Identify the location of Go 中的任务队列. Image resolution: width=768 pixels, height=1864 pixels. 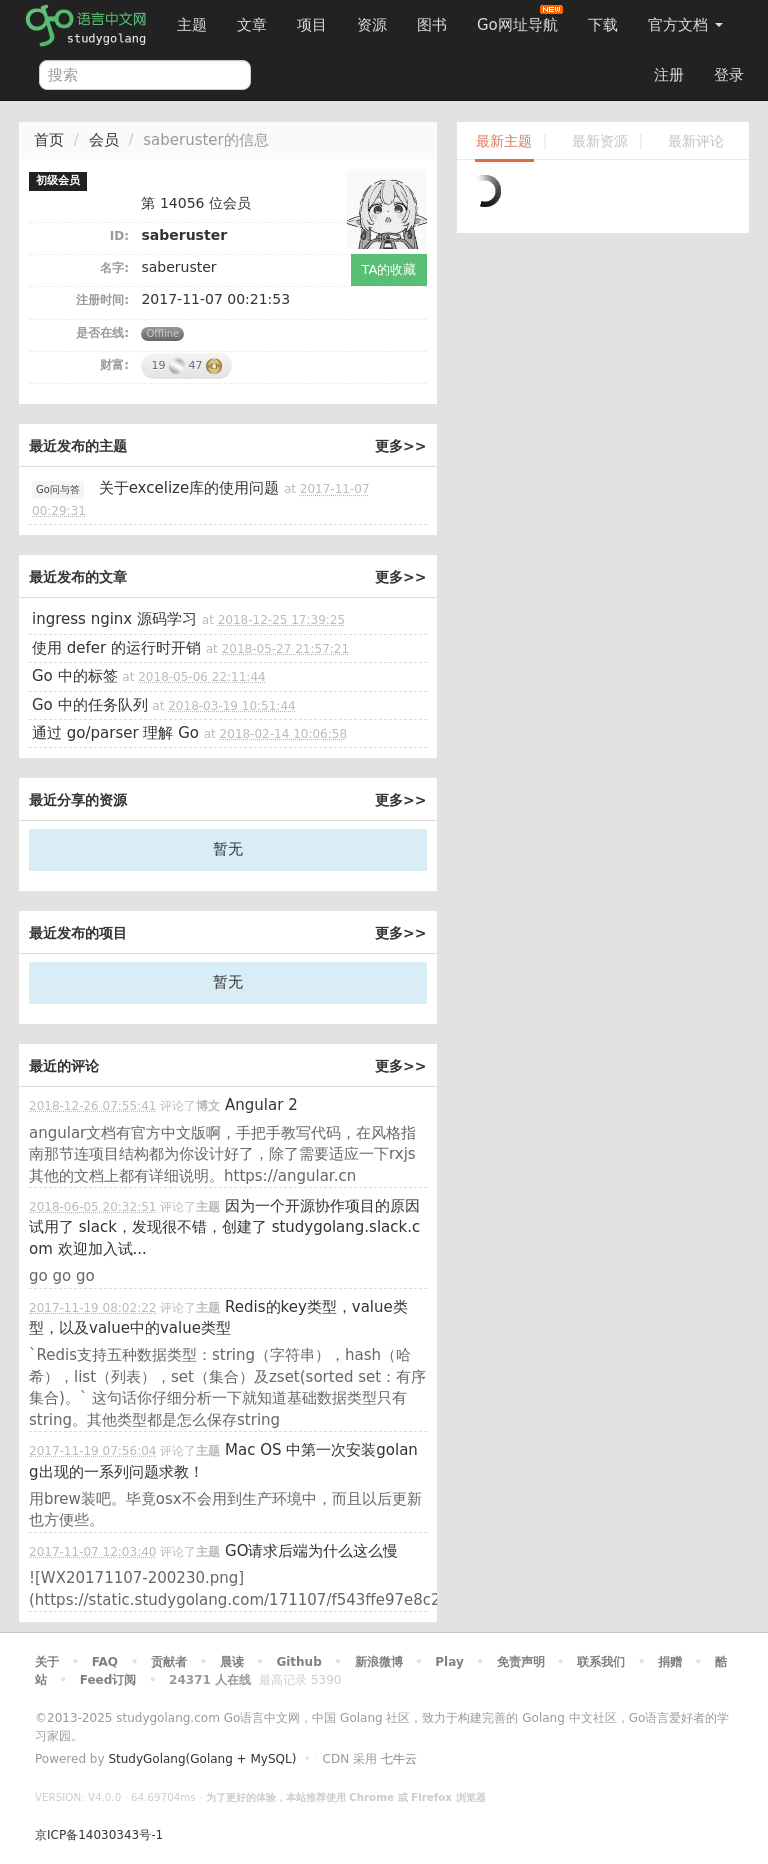
(90, 705).